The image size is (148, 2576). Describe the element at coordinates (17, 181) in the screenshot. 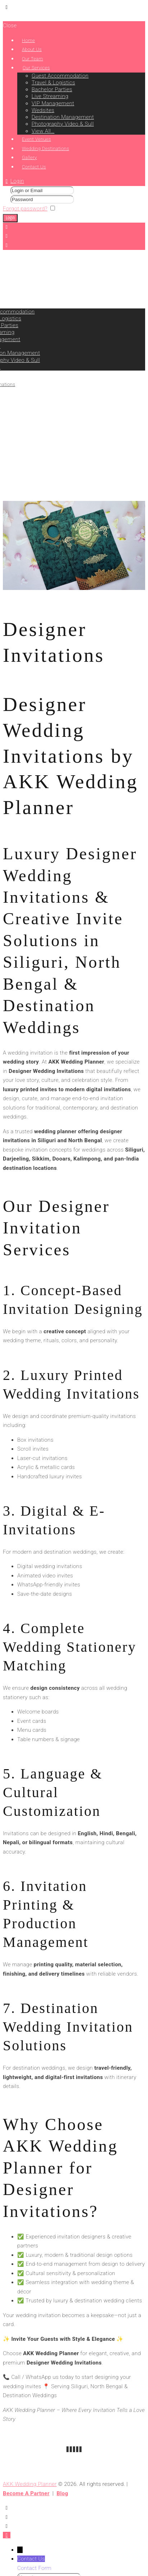

I see `Login` at that location.